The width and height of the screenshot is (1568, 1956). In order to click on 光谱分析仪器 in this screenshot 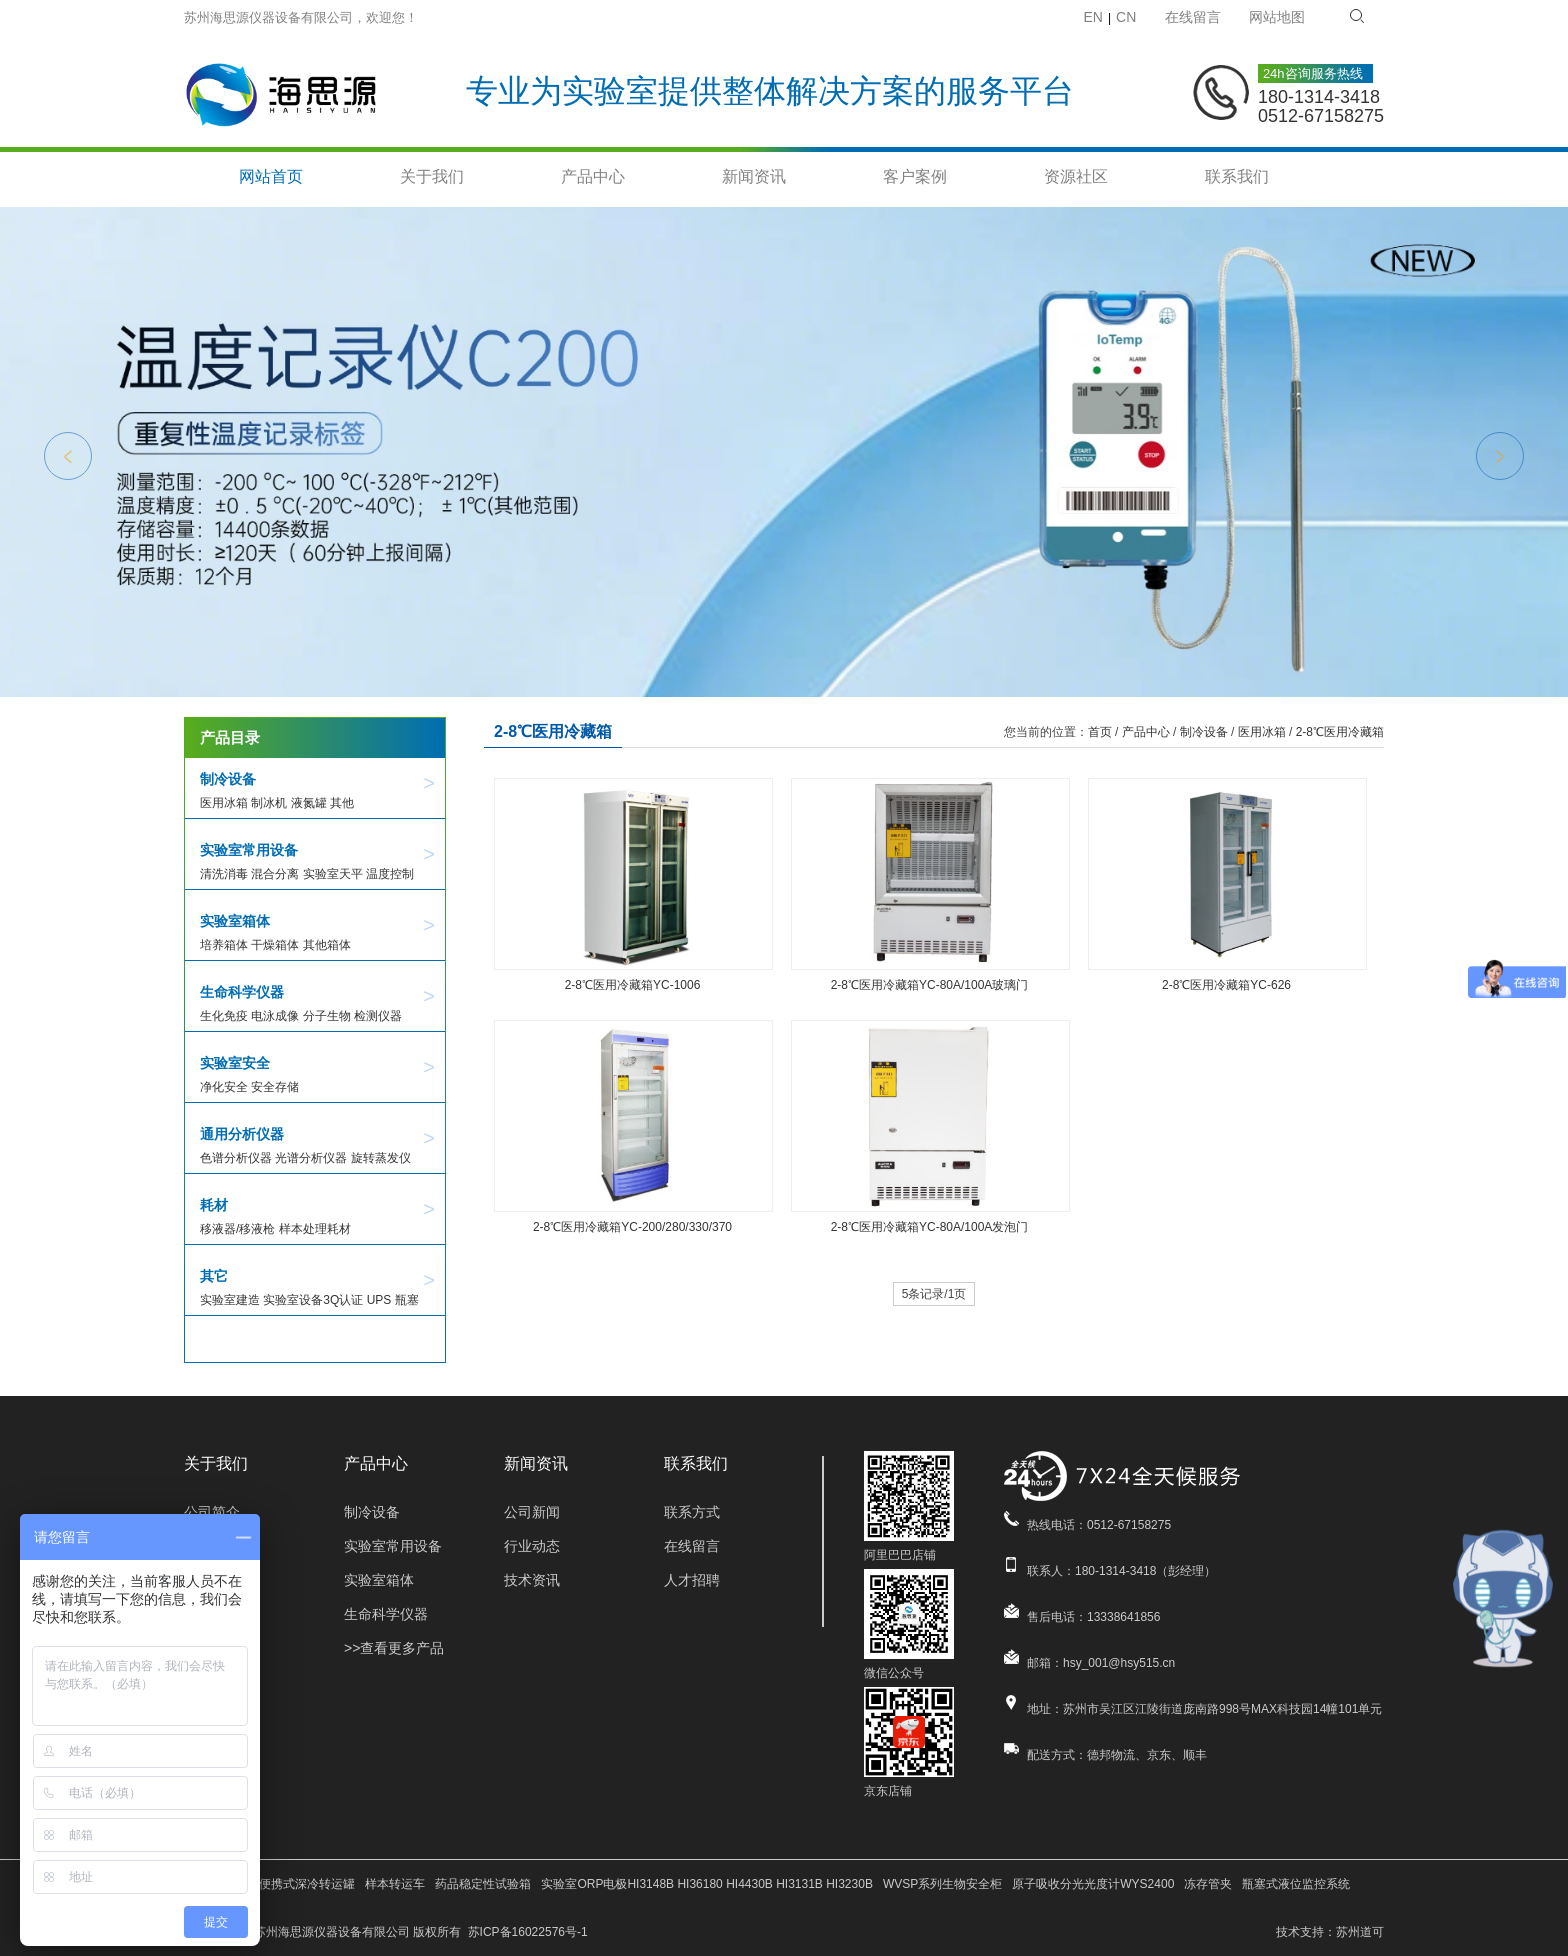, I will do `click(311, 1158)`.